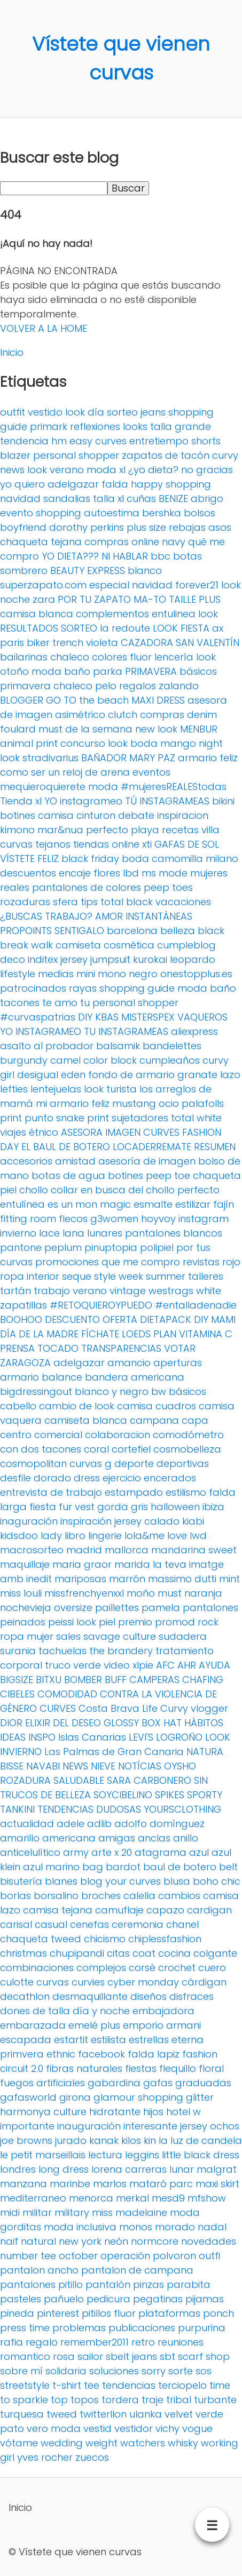 The height and width of the screenshot is (2576, 242). I want to click on capa, so click(195, 1420).